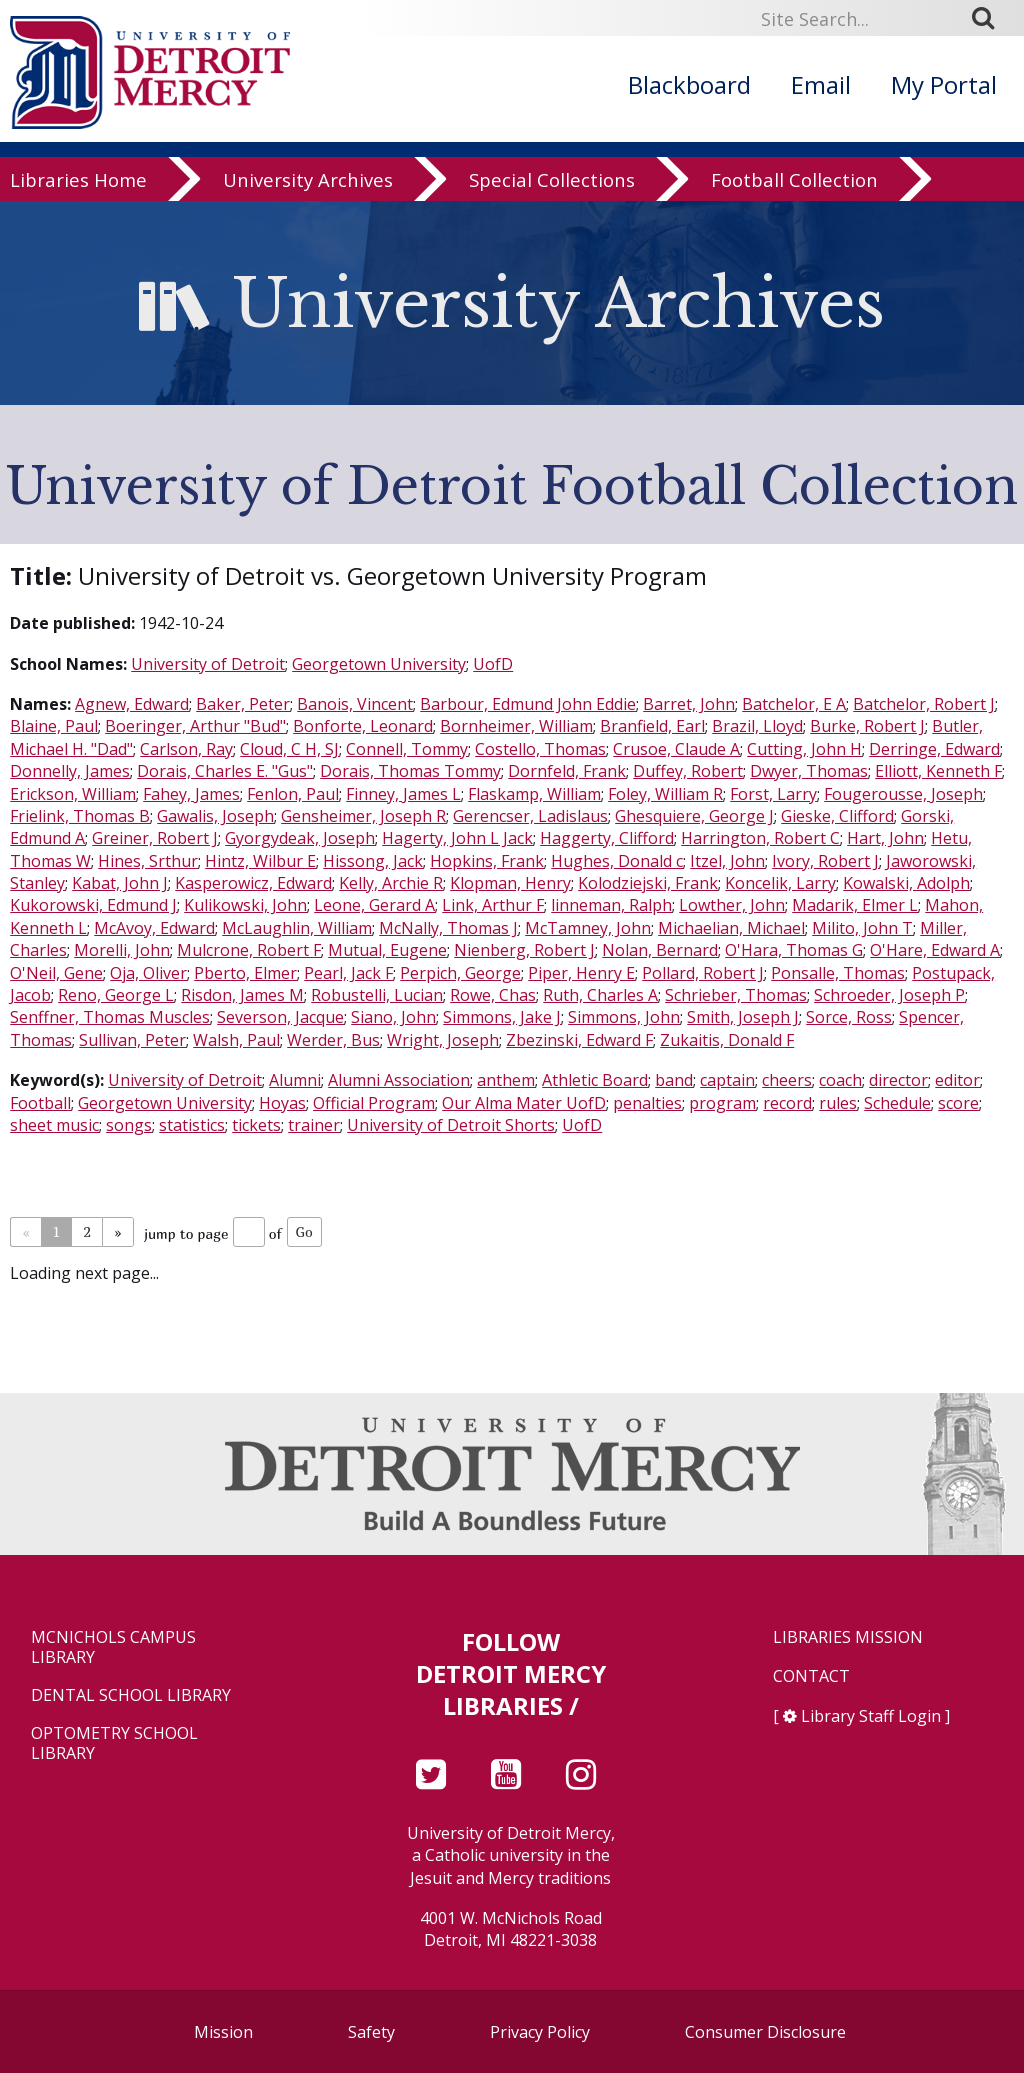 This screenshot has height=2073, width=1024. I want to click on O'Hare, Edward A, so click(935, 950).